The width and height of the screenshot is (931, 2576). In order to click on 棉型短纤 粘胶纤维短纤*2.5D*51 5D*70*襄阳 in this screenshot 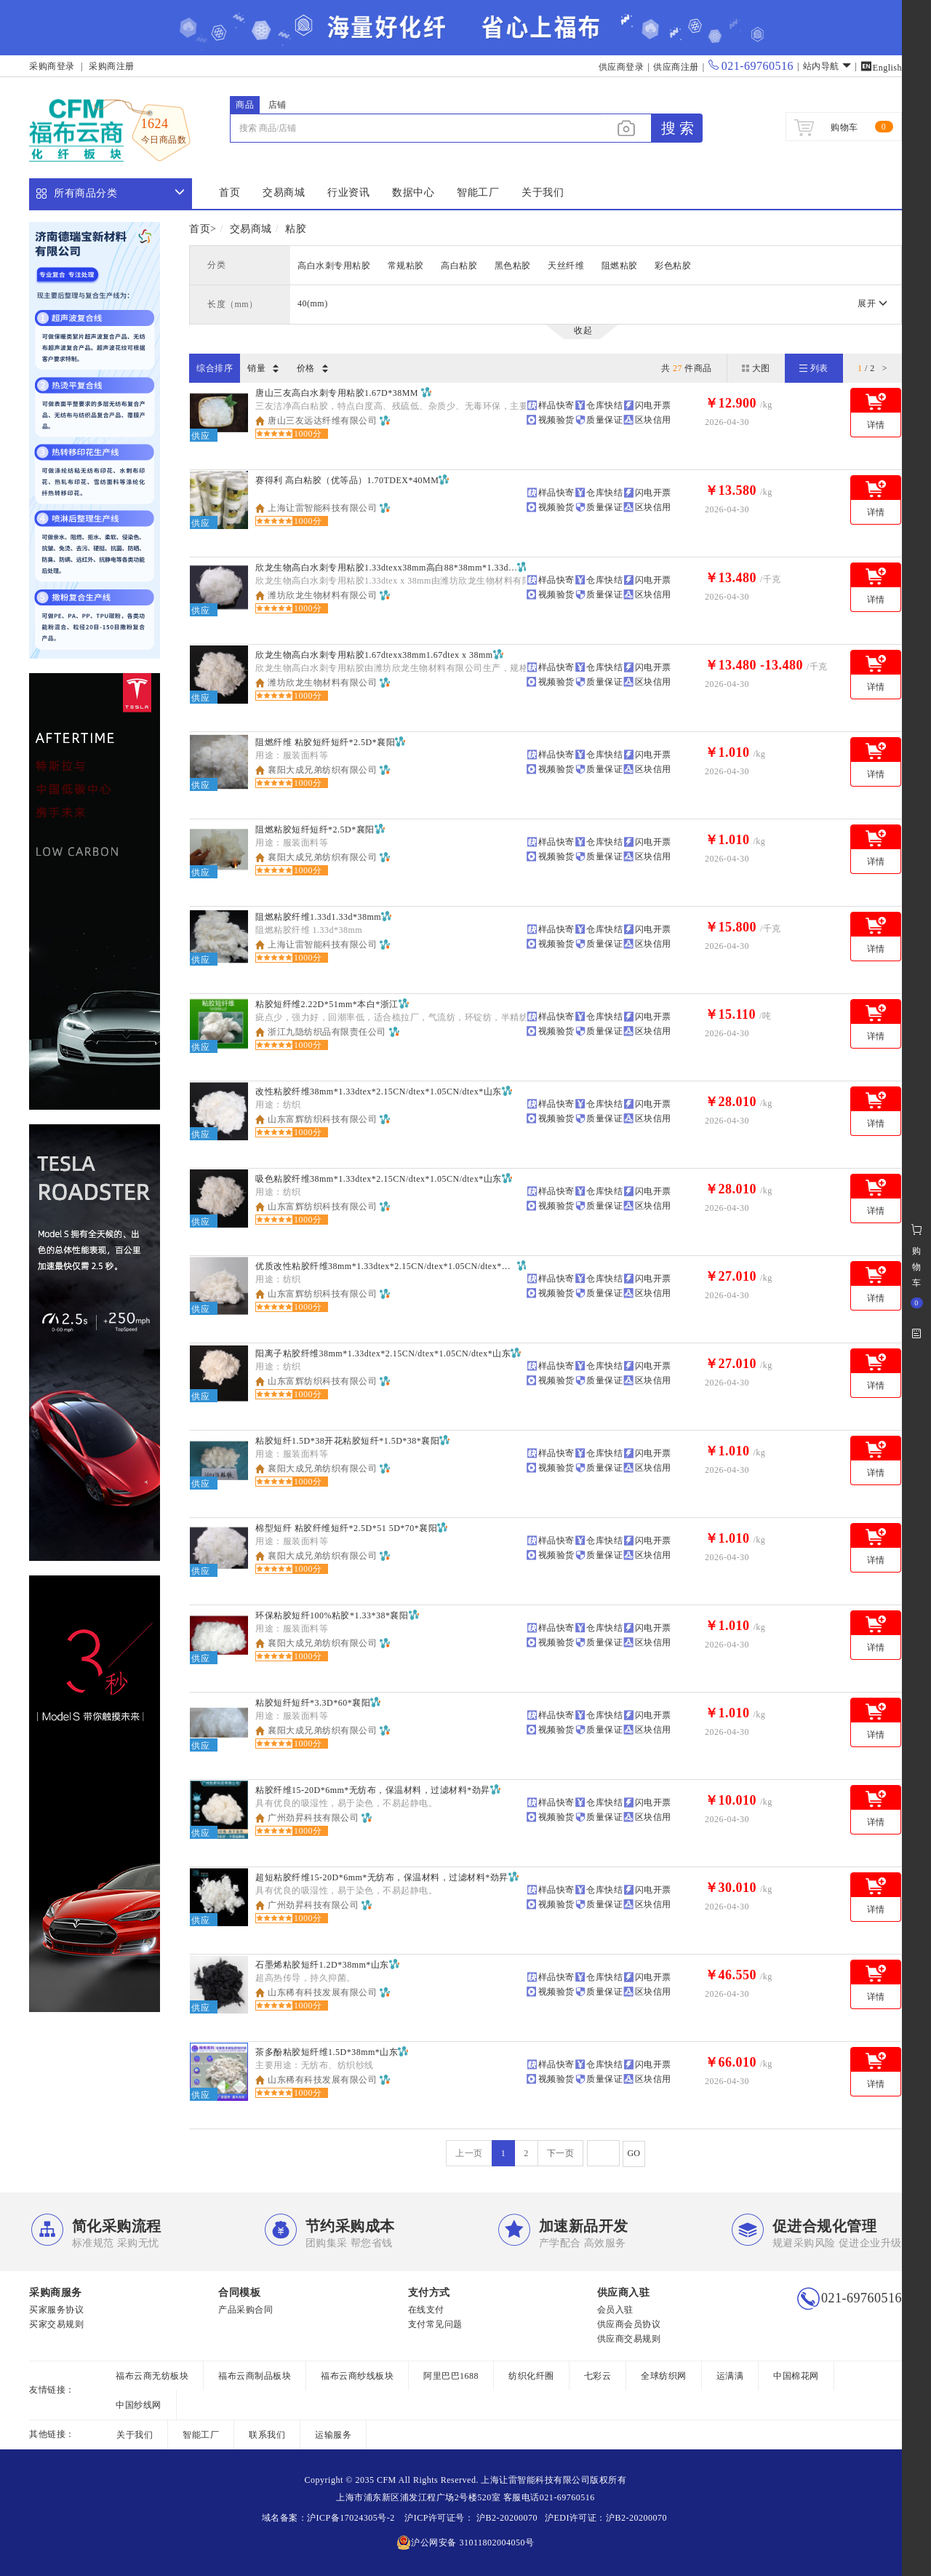, I will do `click(346, 1528)`.